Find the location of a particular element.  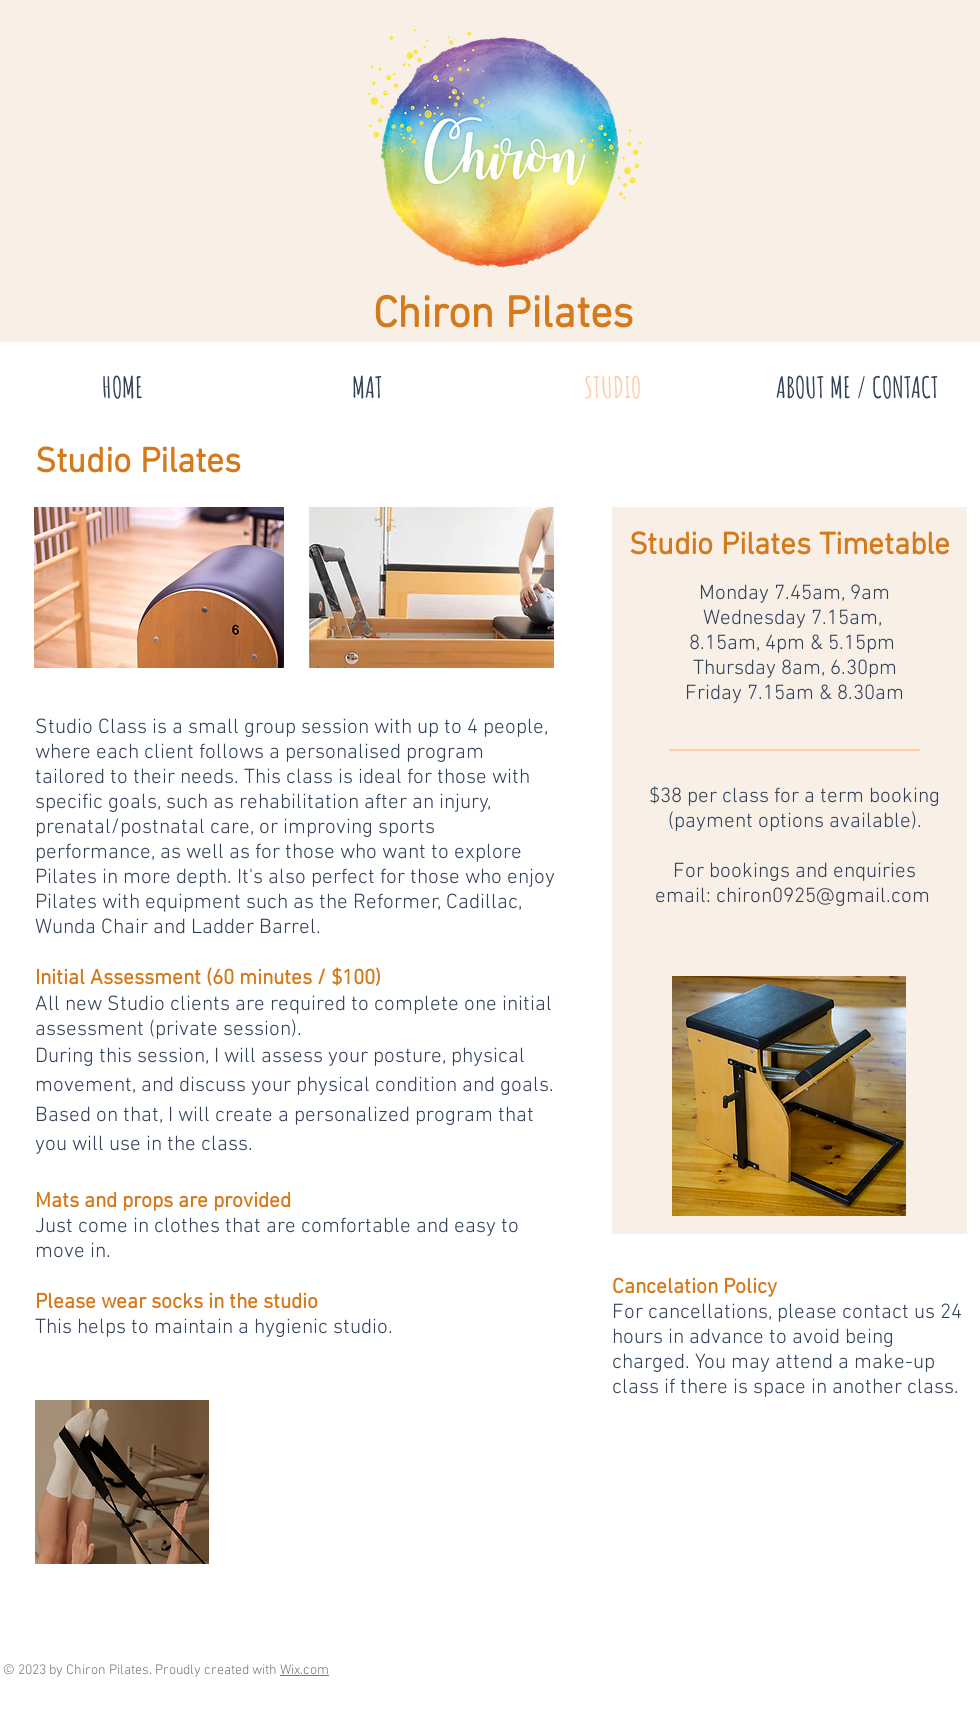

chiron0925@gmail.com is located at coordinates (823, 896).